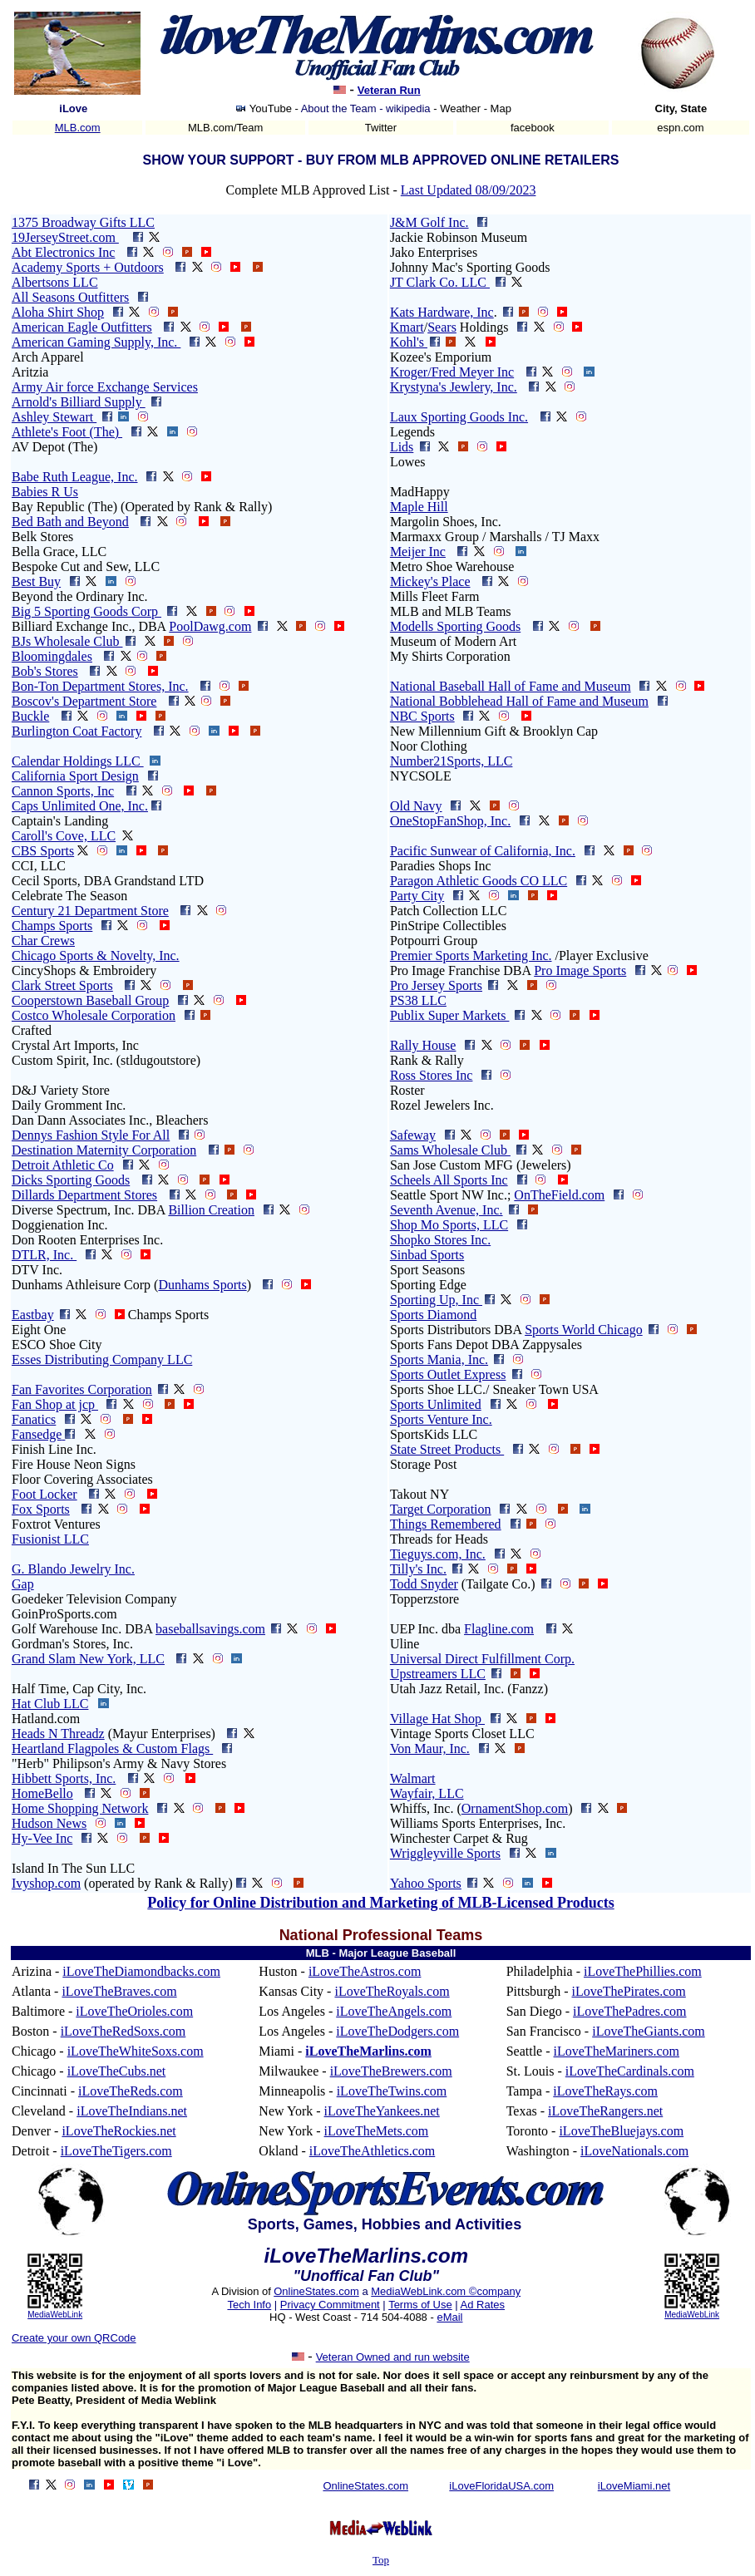 The width and height of the screenshot is (755, 2576). Describe the element at coordinates (30, 716) in the screenshot. I see `Buckle` at that location.